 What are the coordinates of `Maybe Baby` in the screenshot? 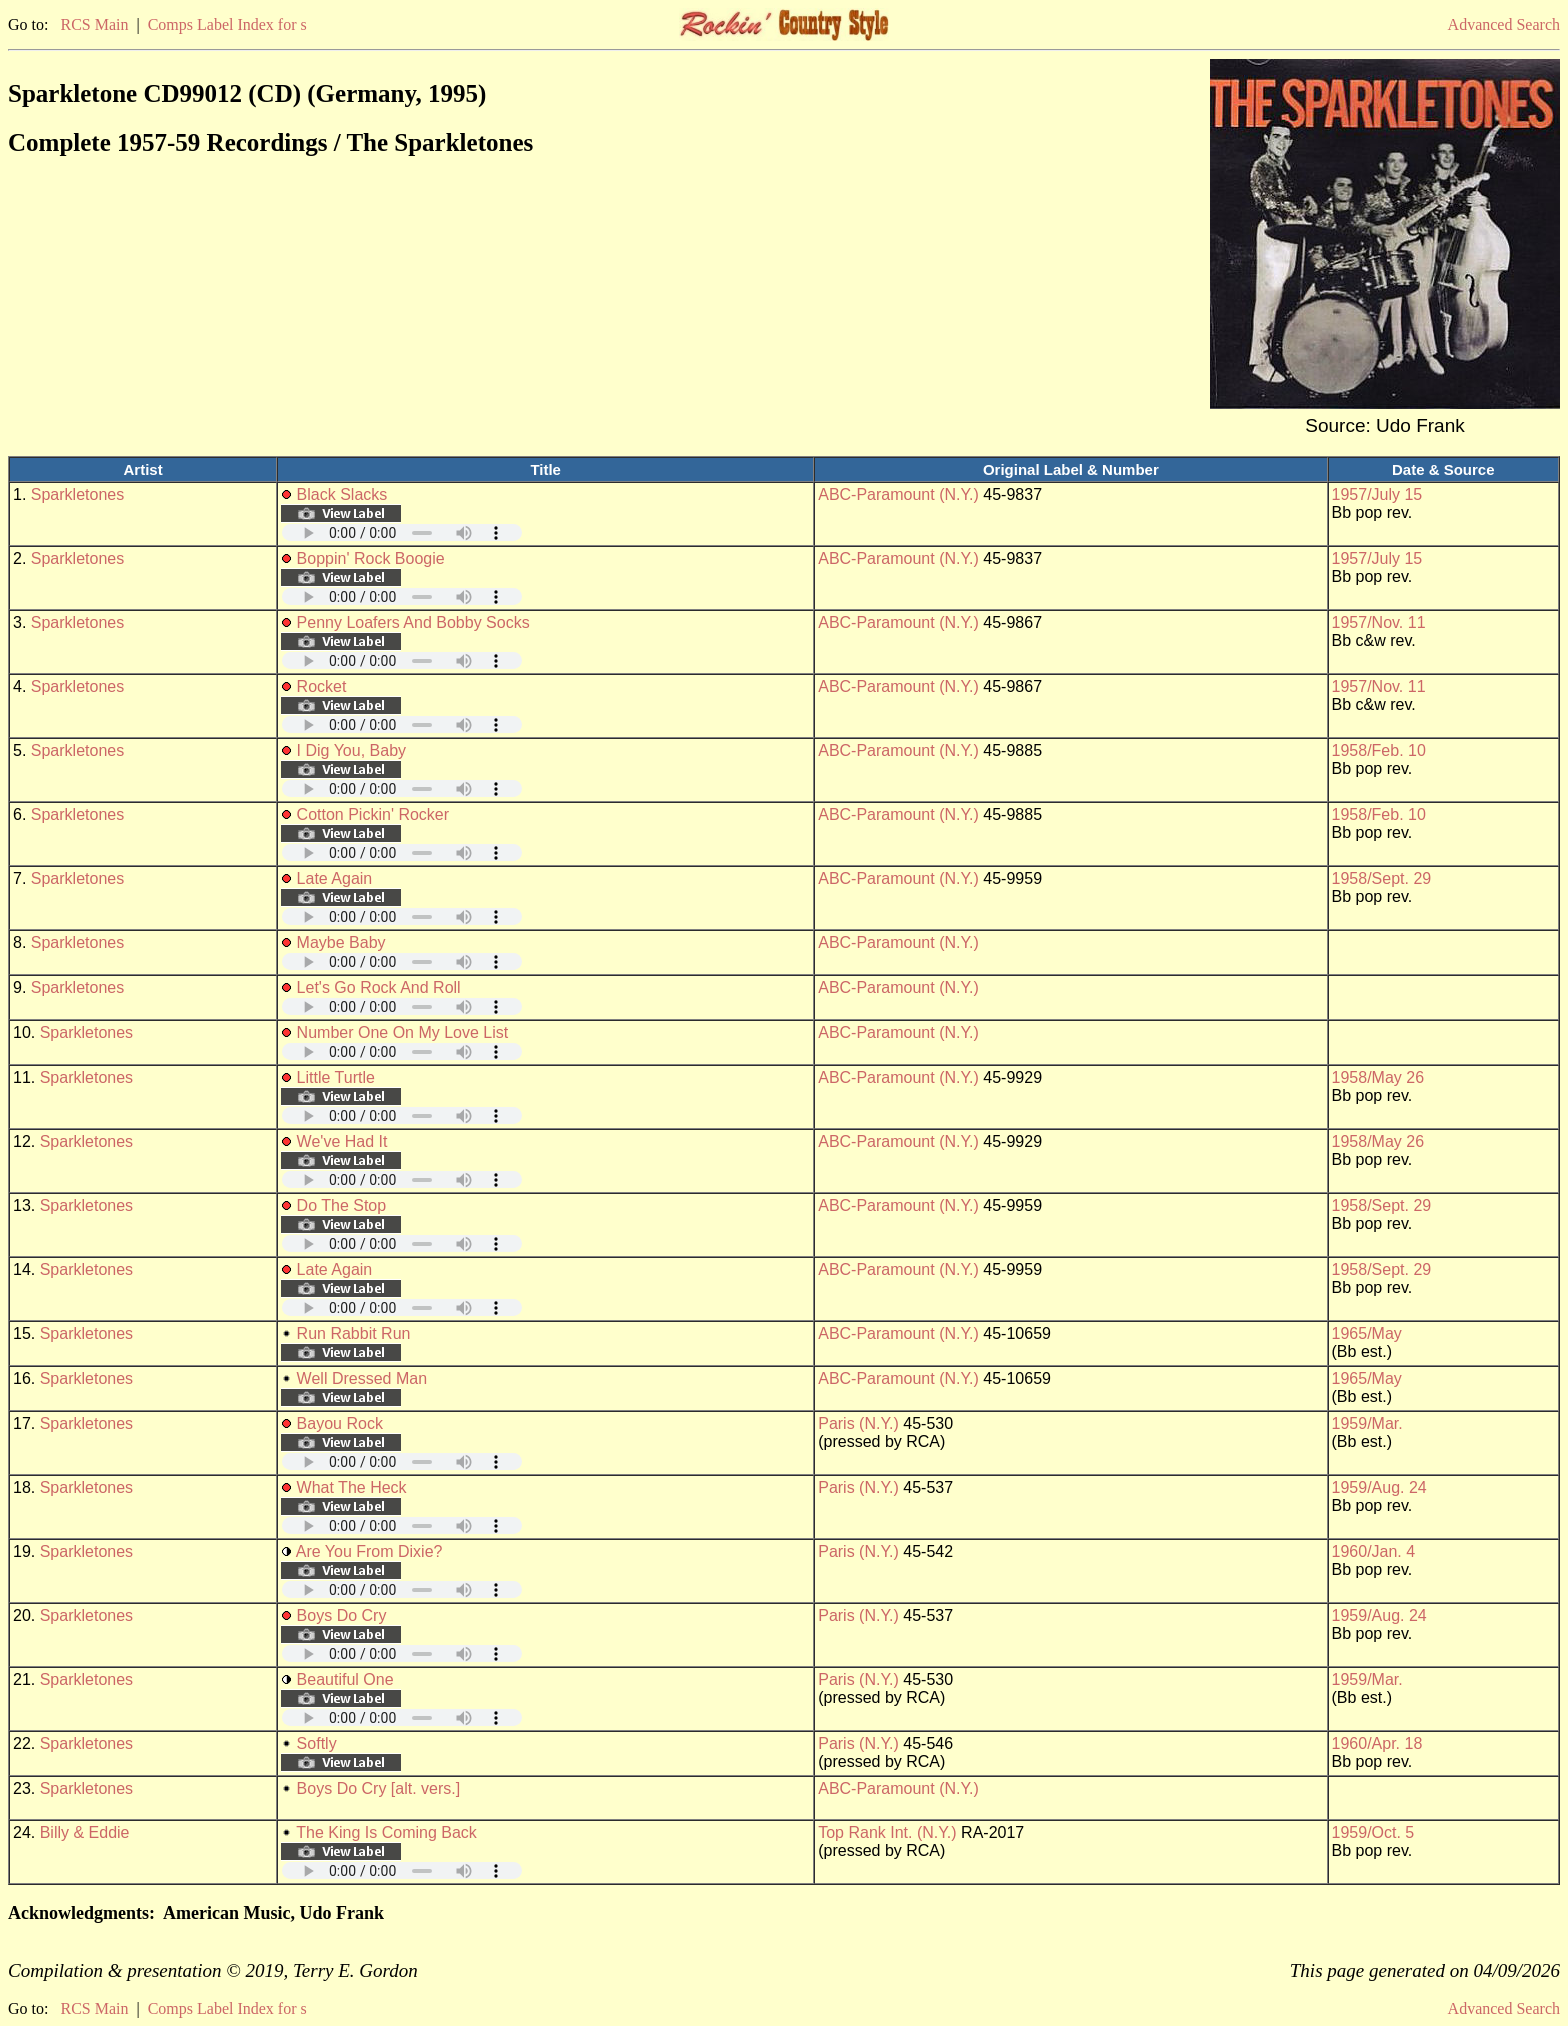 It's located at (341, 942).